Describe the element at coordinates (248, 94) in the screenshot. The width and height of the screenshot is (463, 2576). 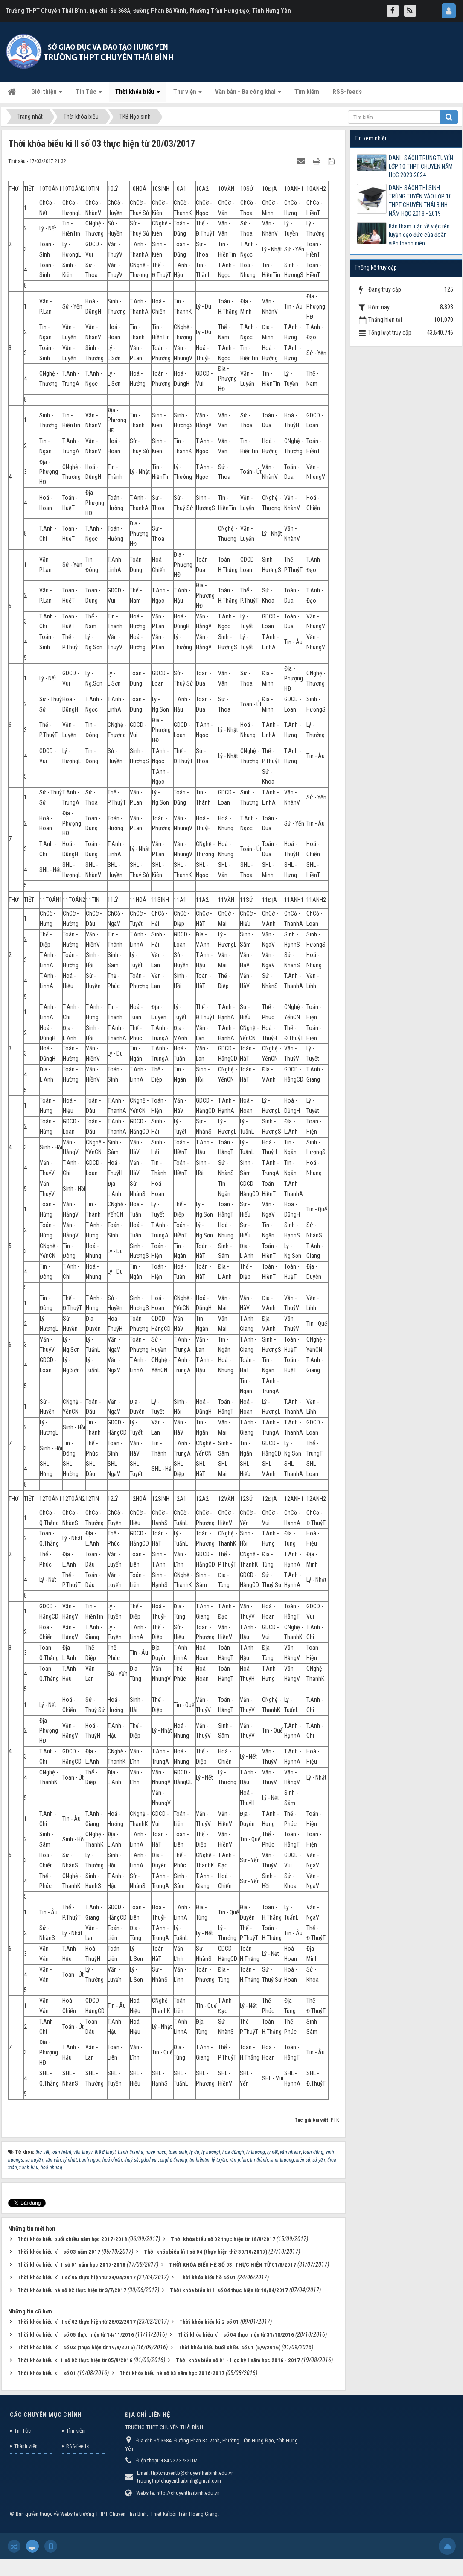
I see `Văn bản - Ba công khai [button]` at that location.